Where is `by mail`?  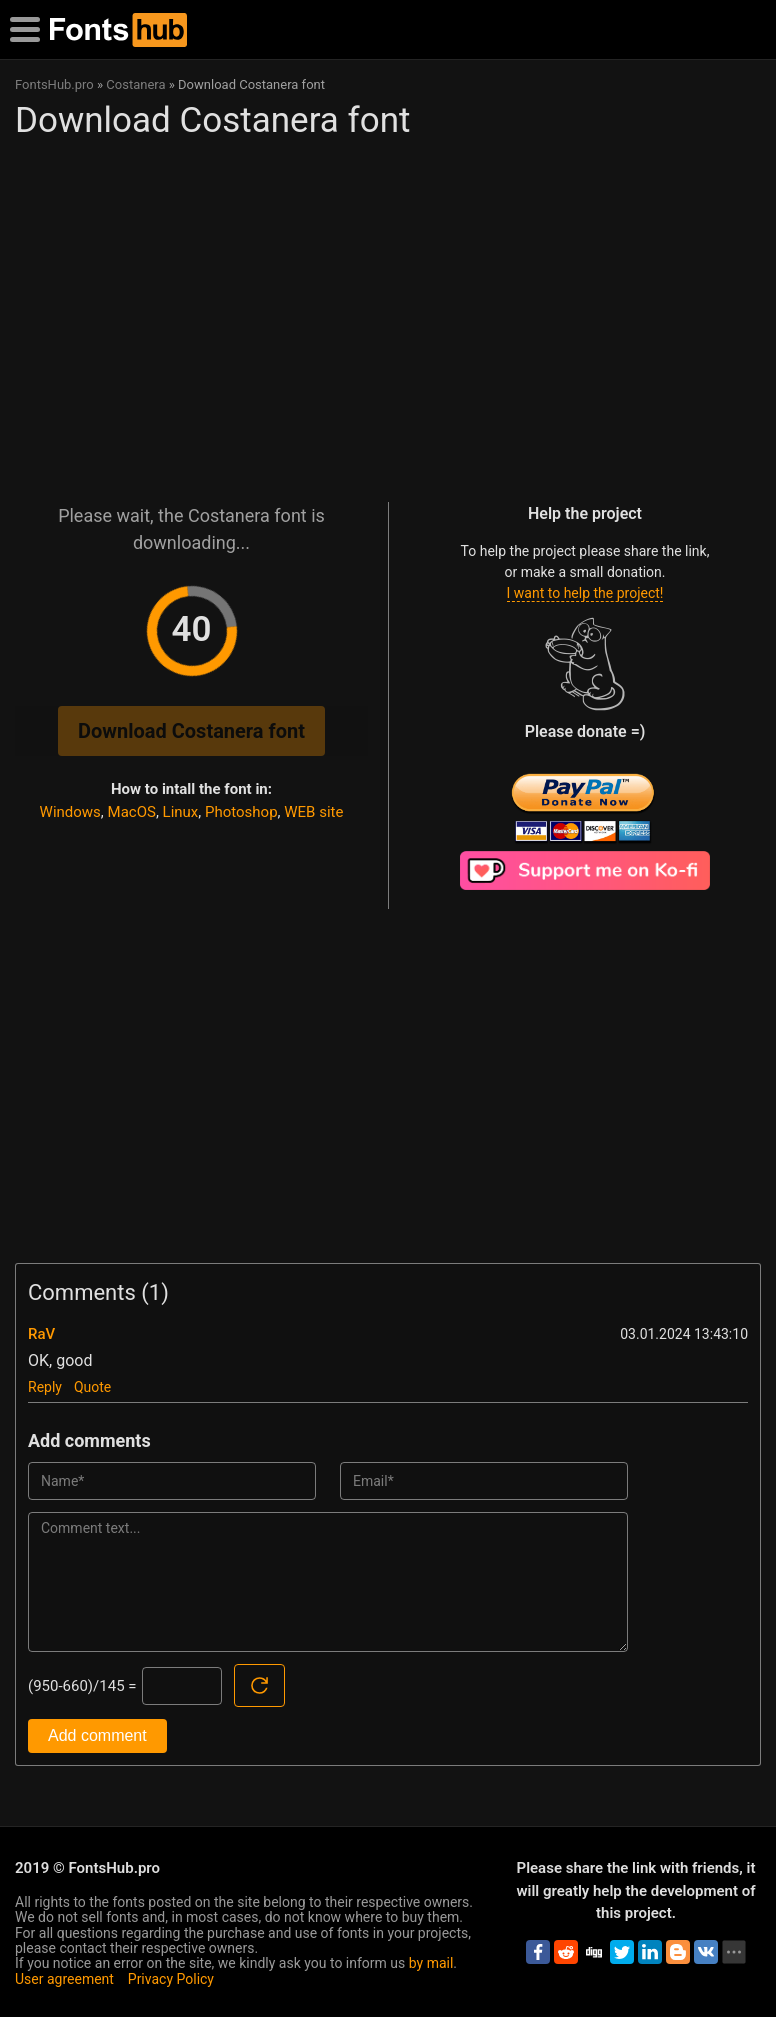
by mail is located at coordinates (431, 1963).